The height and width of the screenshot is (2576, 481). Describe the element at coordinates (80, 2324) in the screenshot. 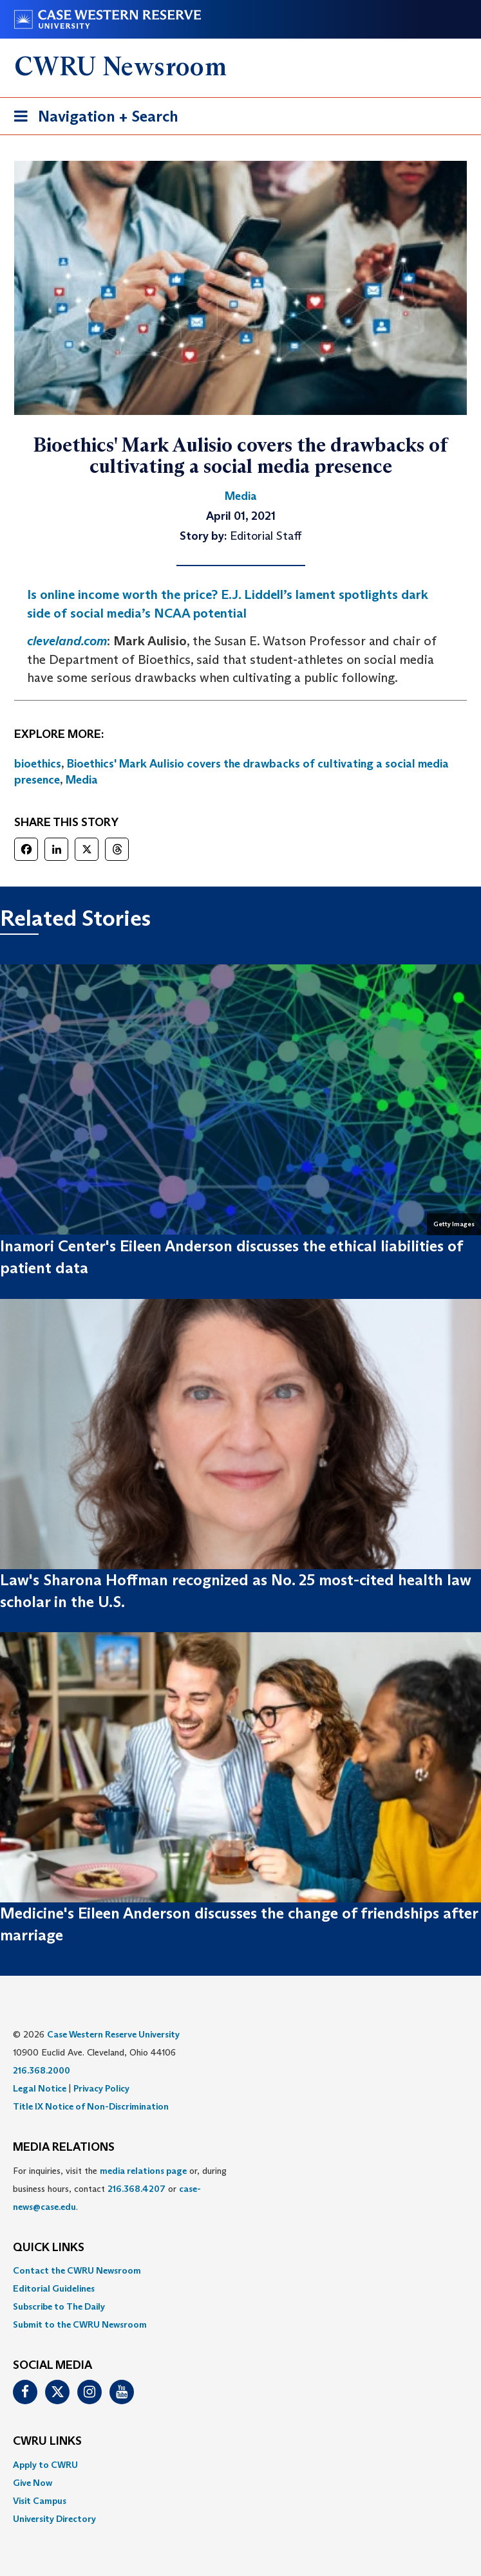

I see `Submit to the CWRU Newsroom` at that location.